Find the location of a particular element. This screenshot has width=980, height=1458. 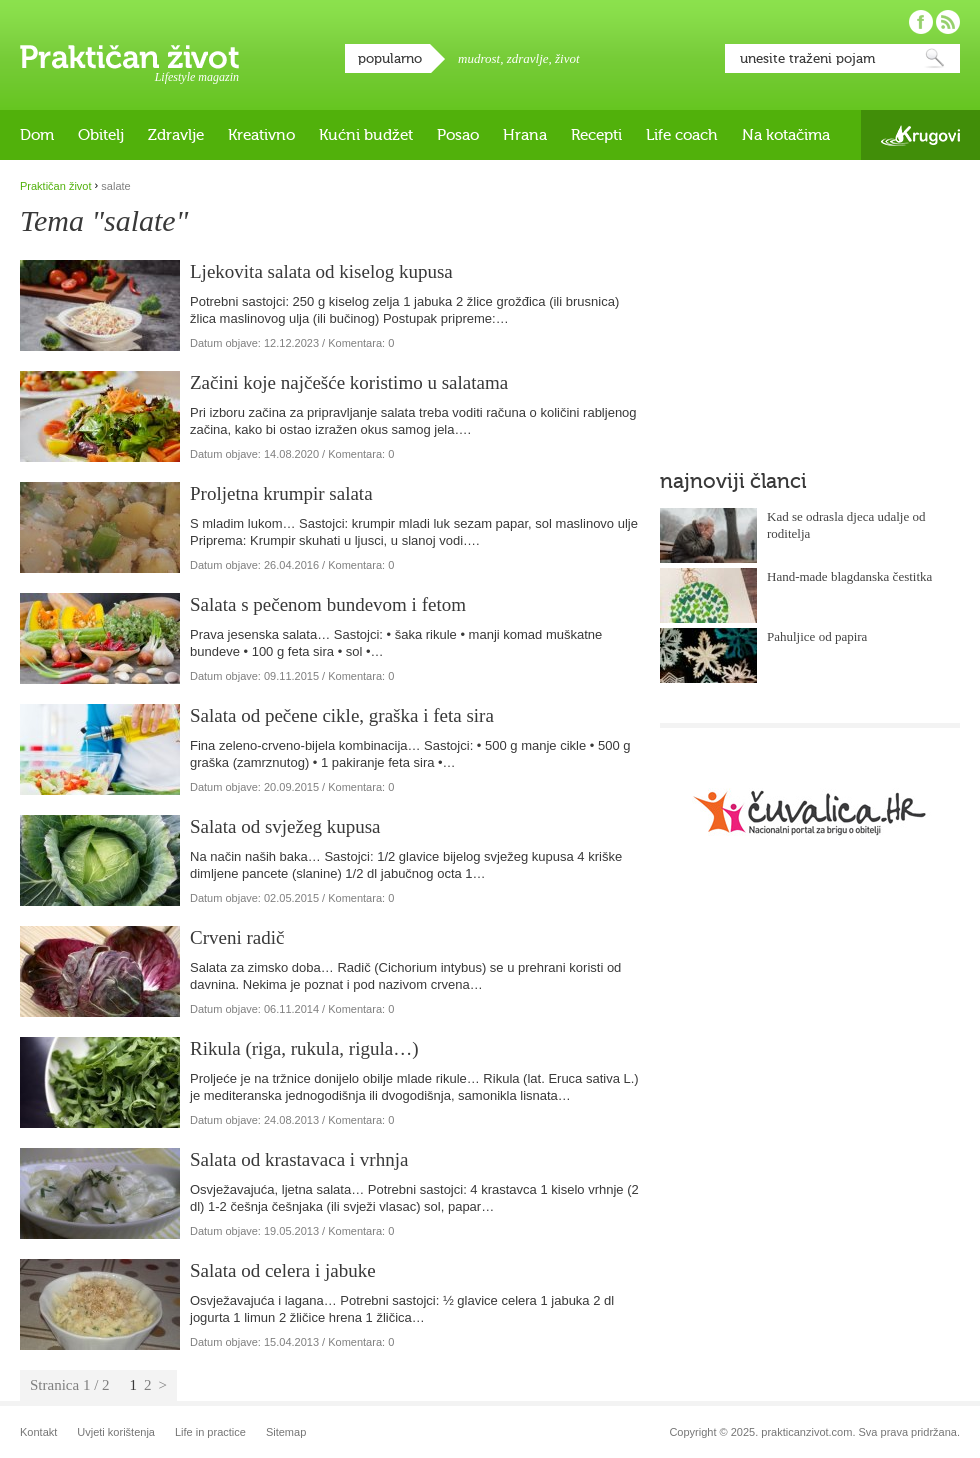

Kreativno is located at coordinates (261, 135).